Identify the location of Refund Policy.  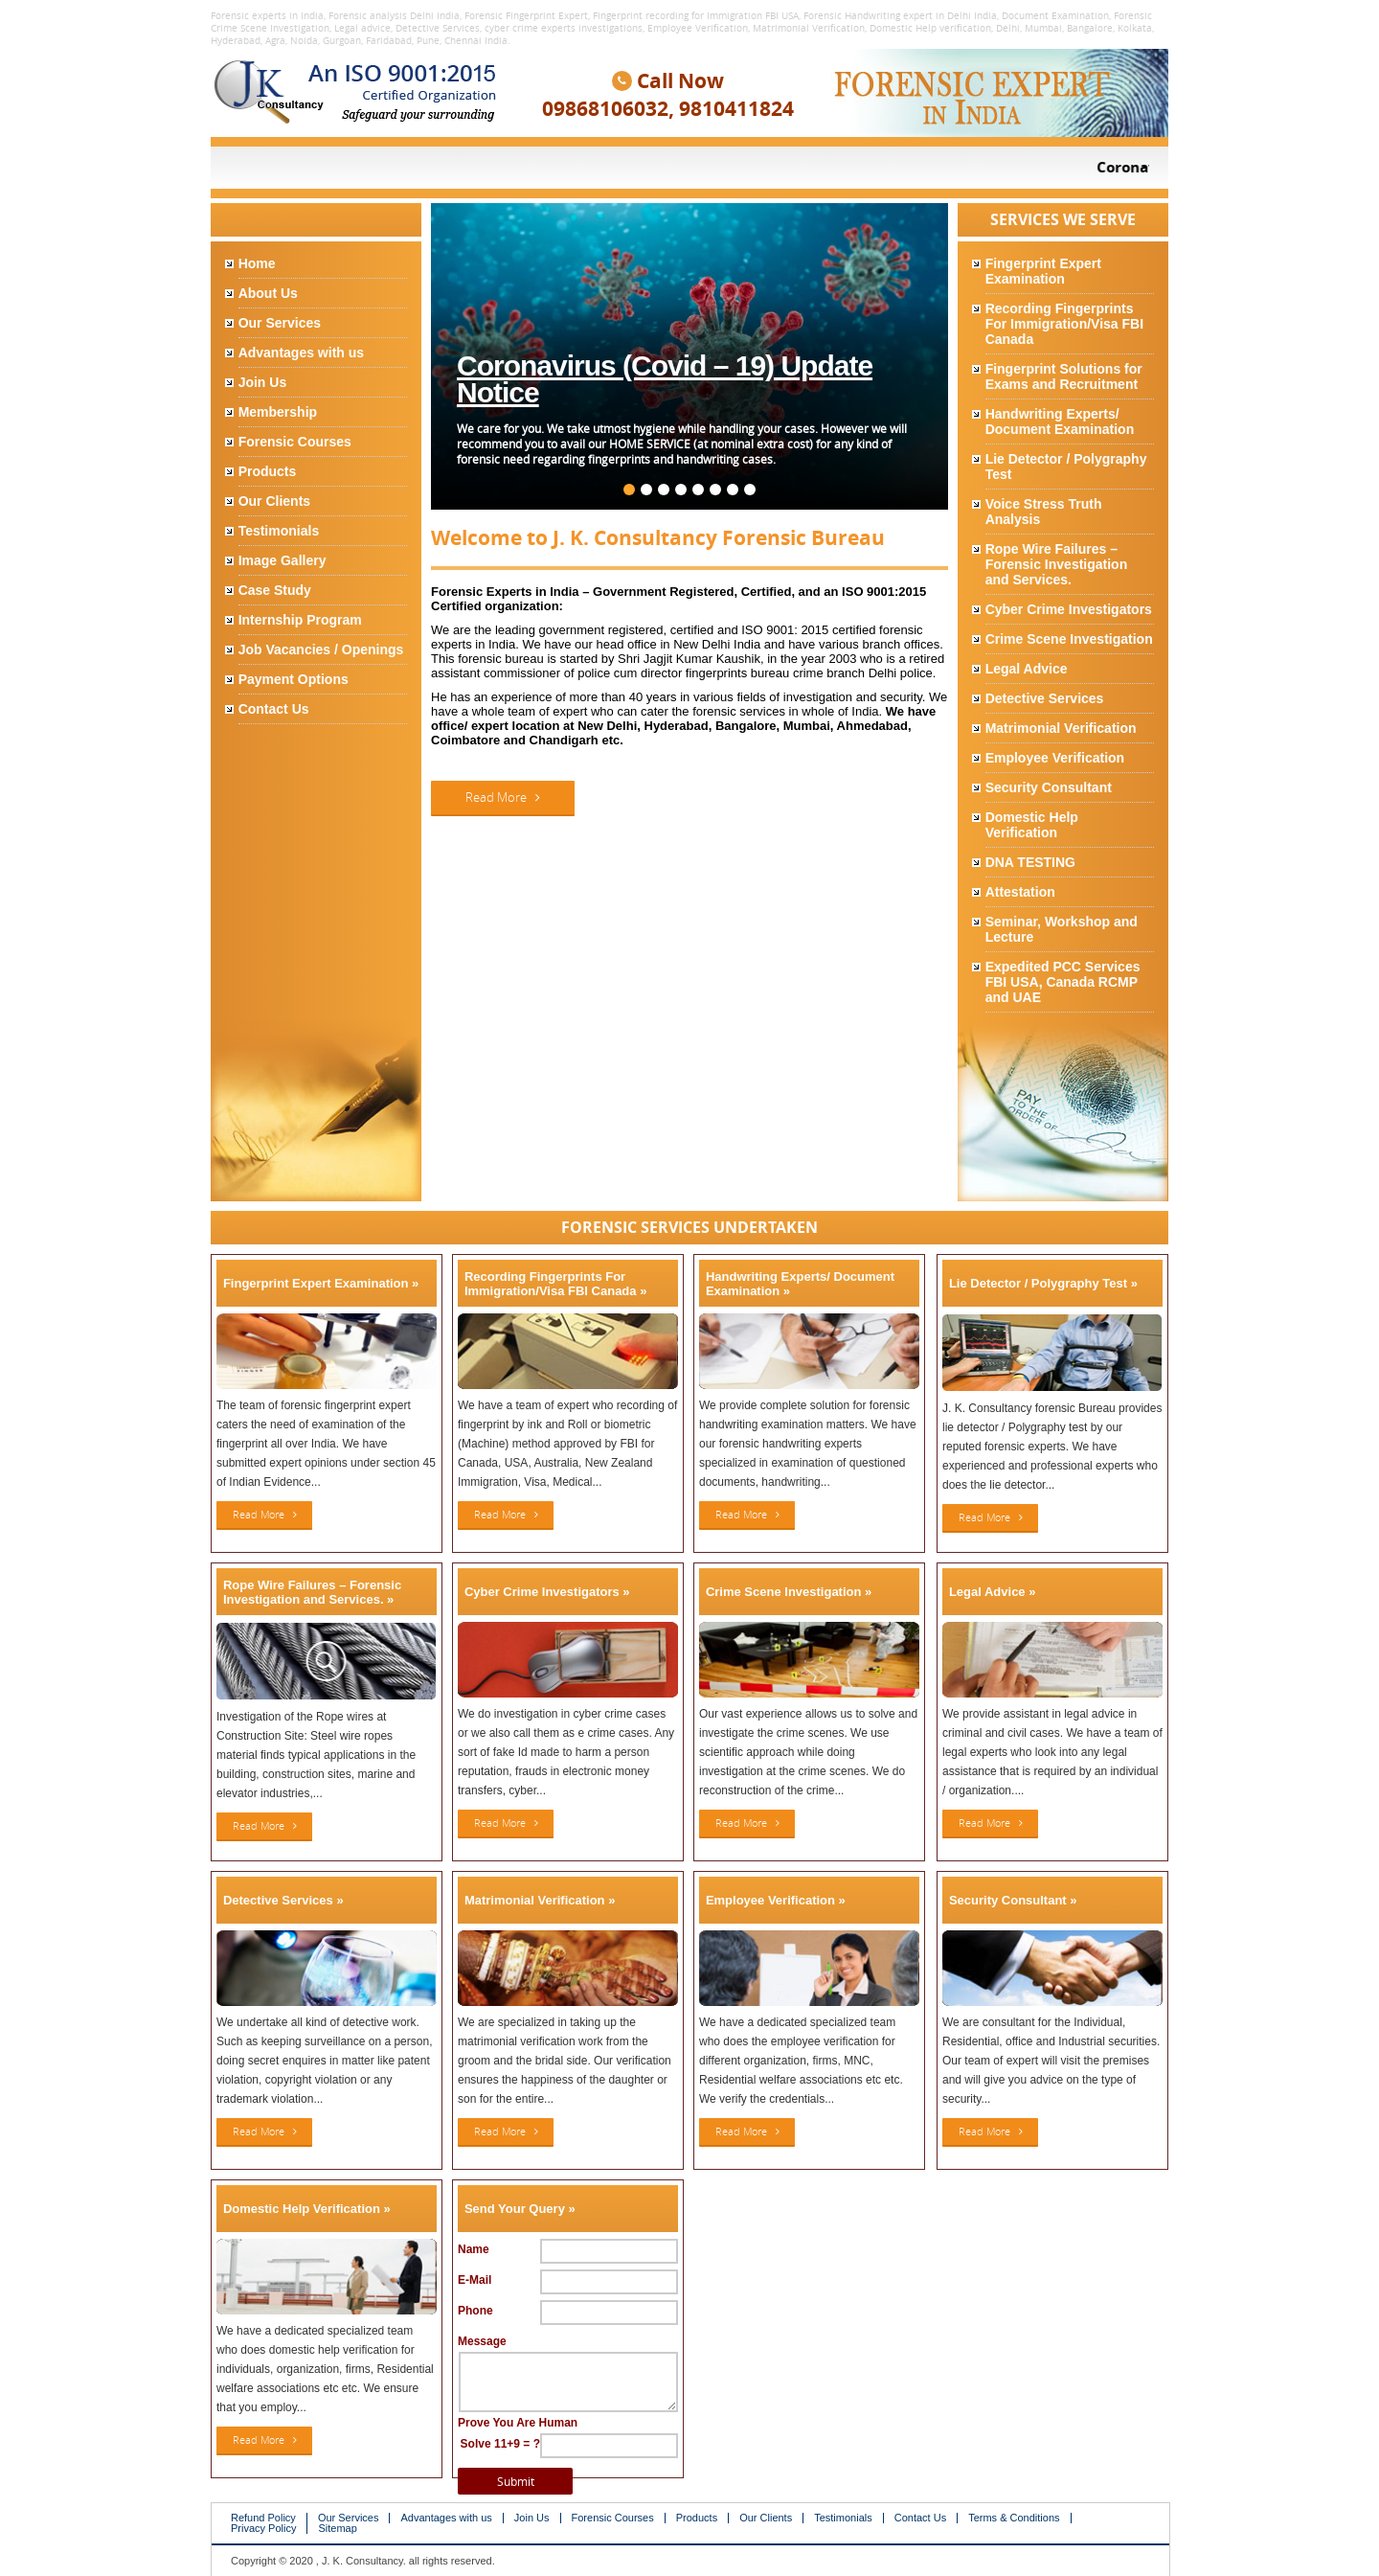
(263, 2518).